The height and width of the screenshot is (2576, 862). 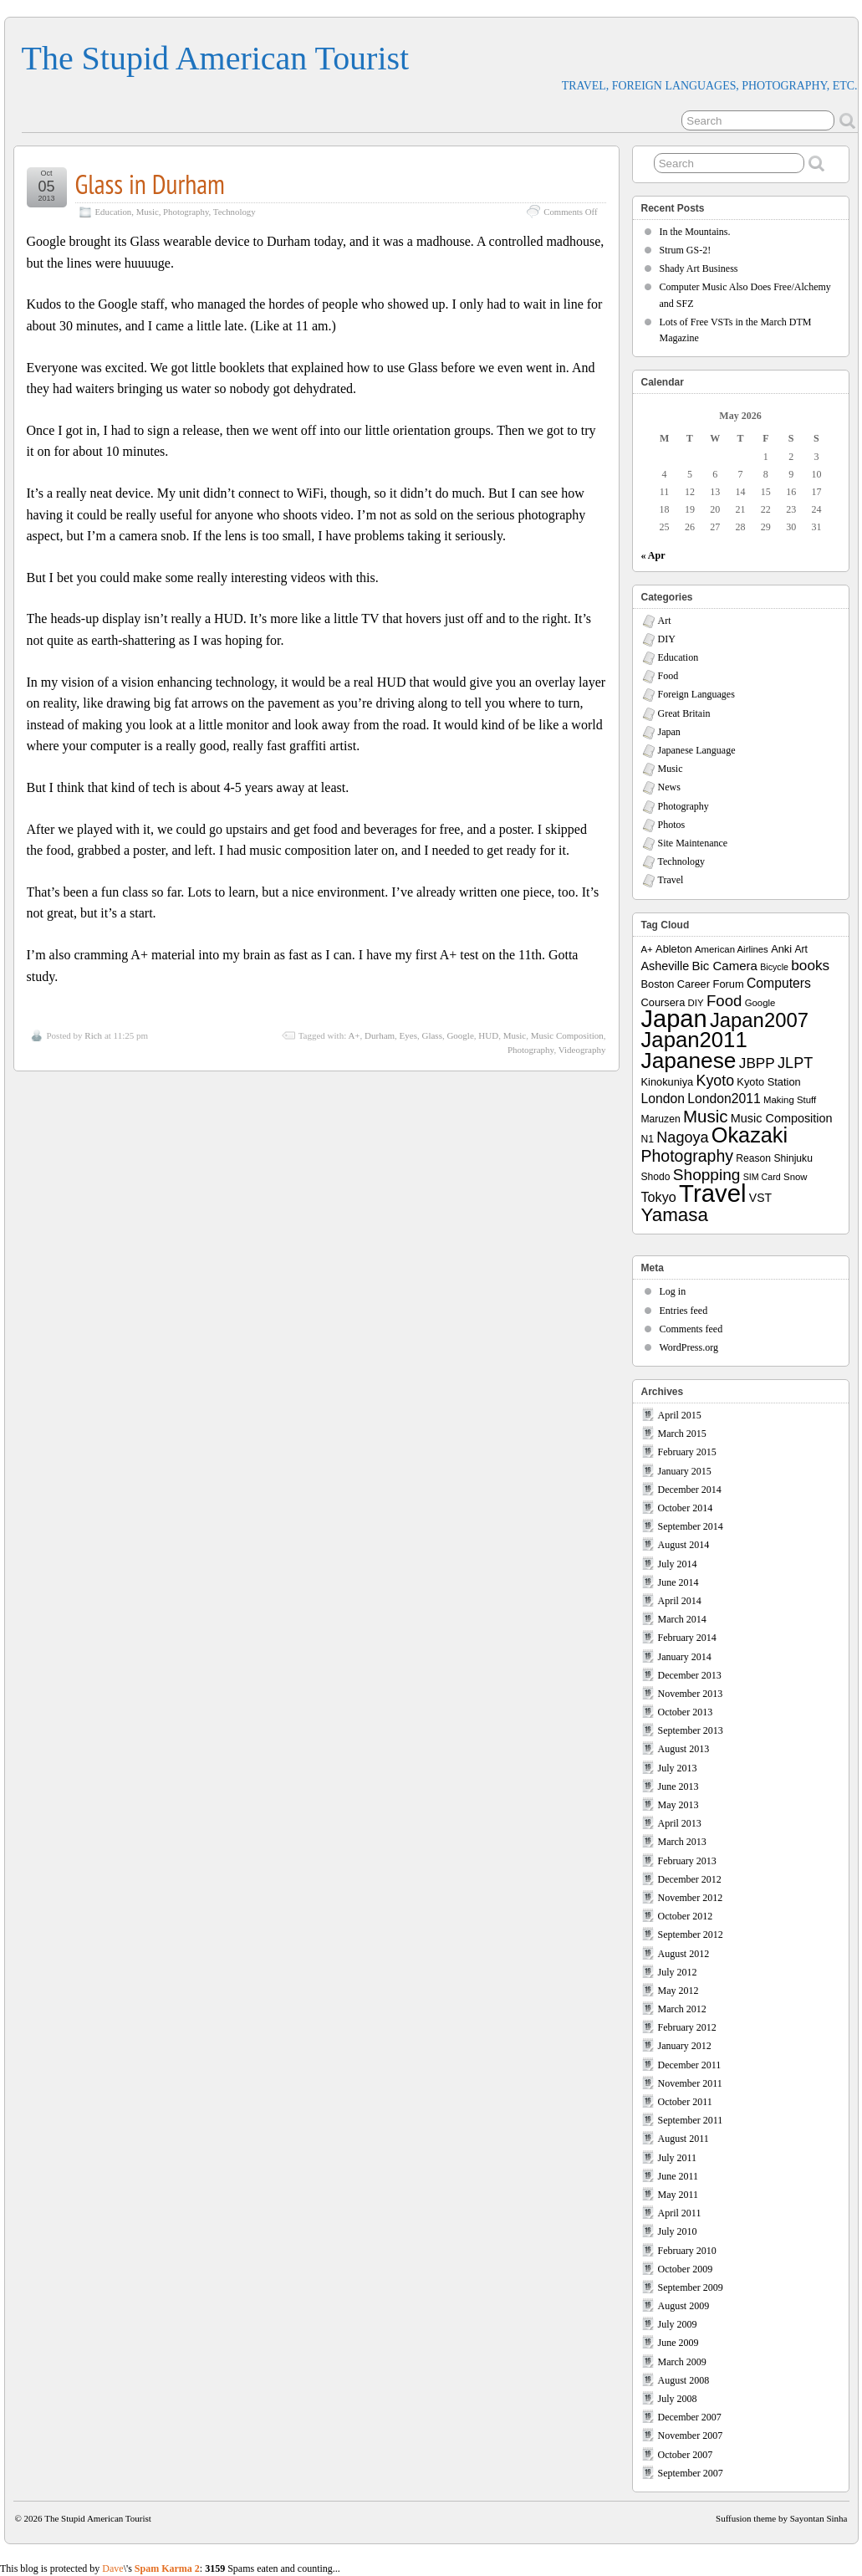 What do you see at coordinates (762, 1177) in the screenshot?
I see `SIM Card [SIM Card (6 items)]` at bounding box center [762, 1177].